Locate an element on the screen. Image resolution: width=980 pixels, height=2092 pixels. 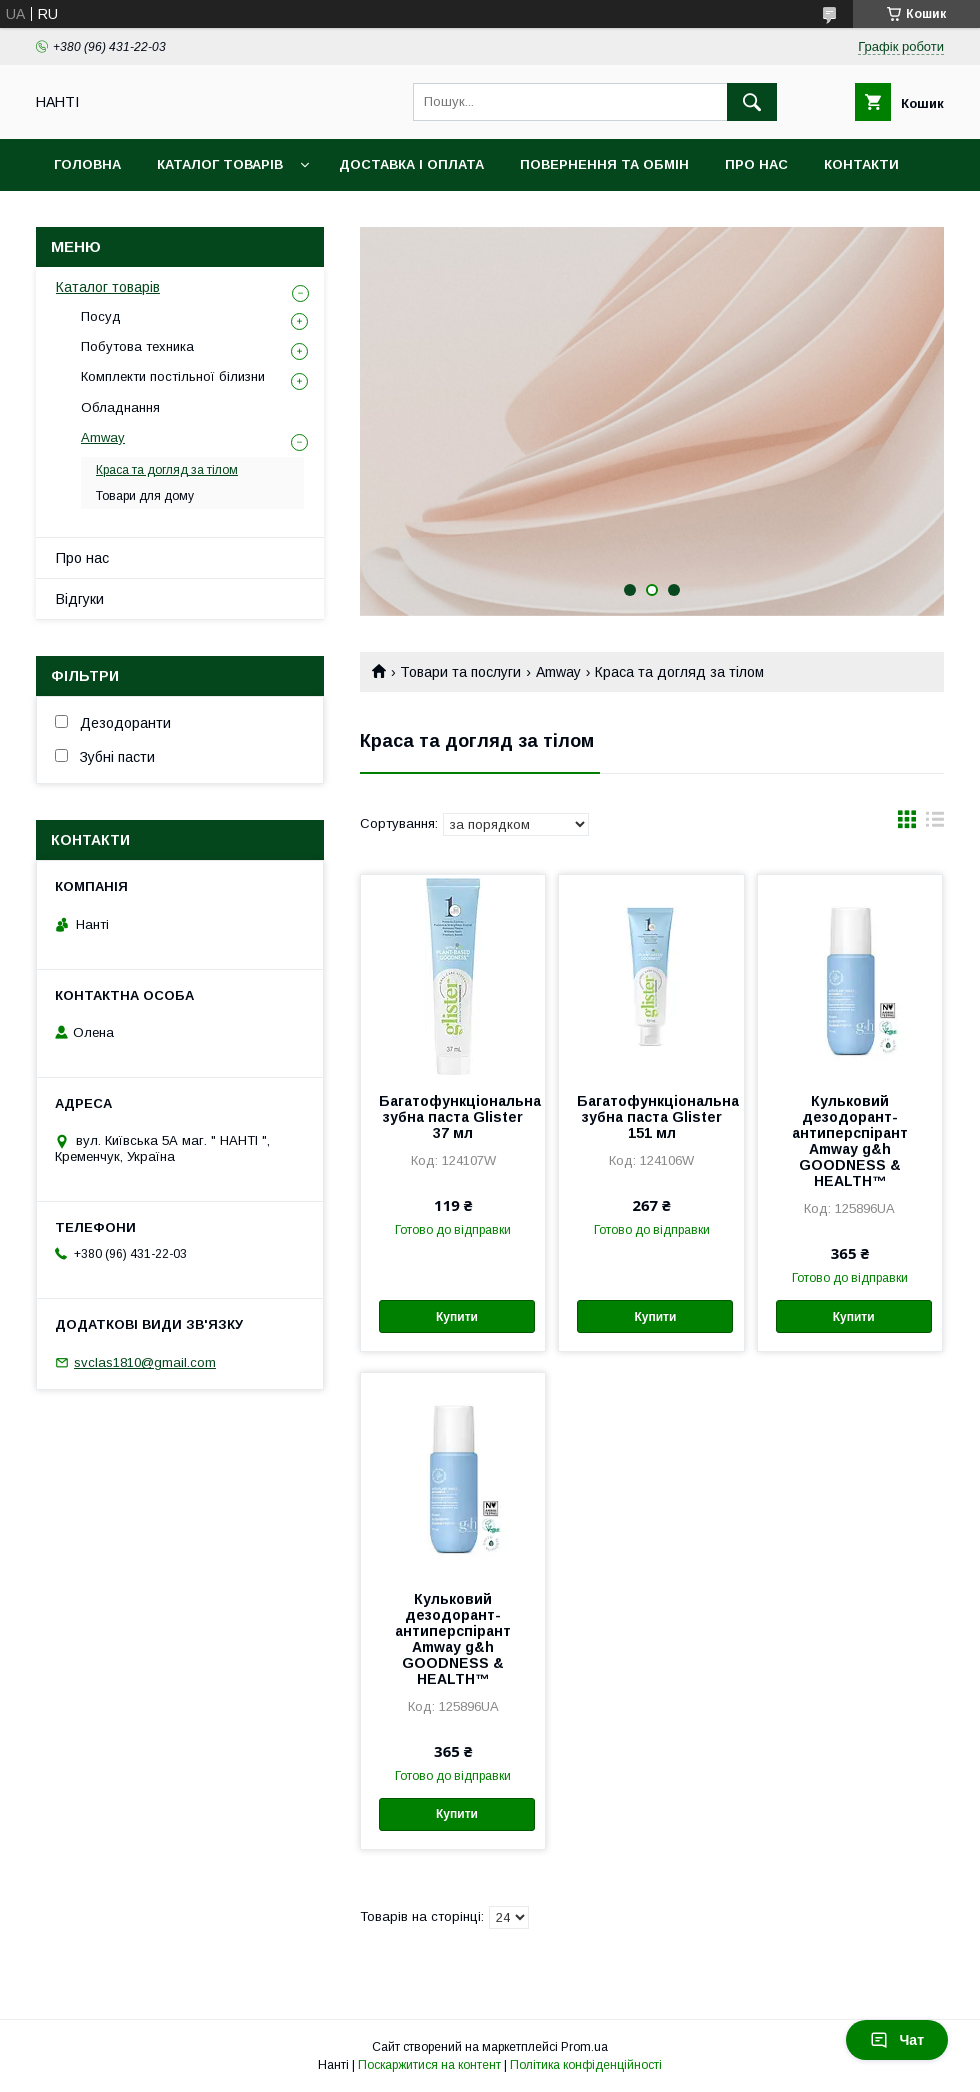
Контакти is located at coordinates (861, 164).